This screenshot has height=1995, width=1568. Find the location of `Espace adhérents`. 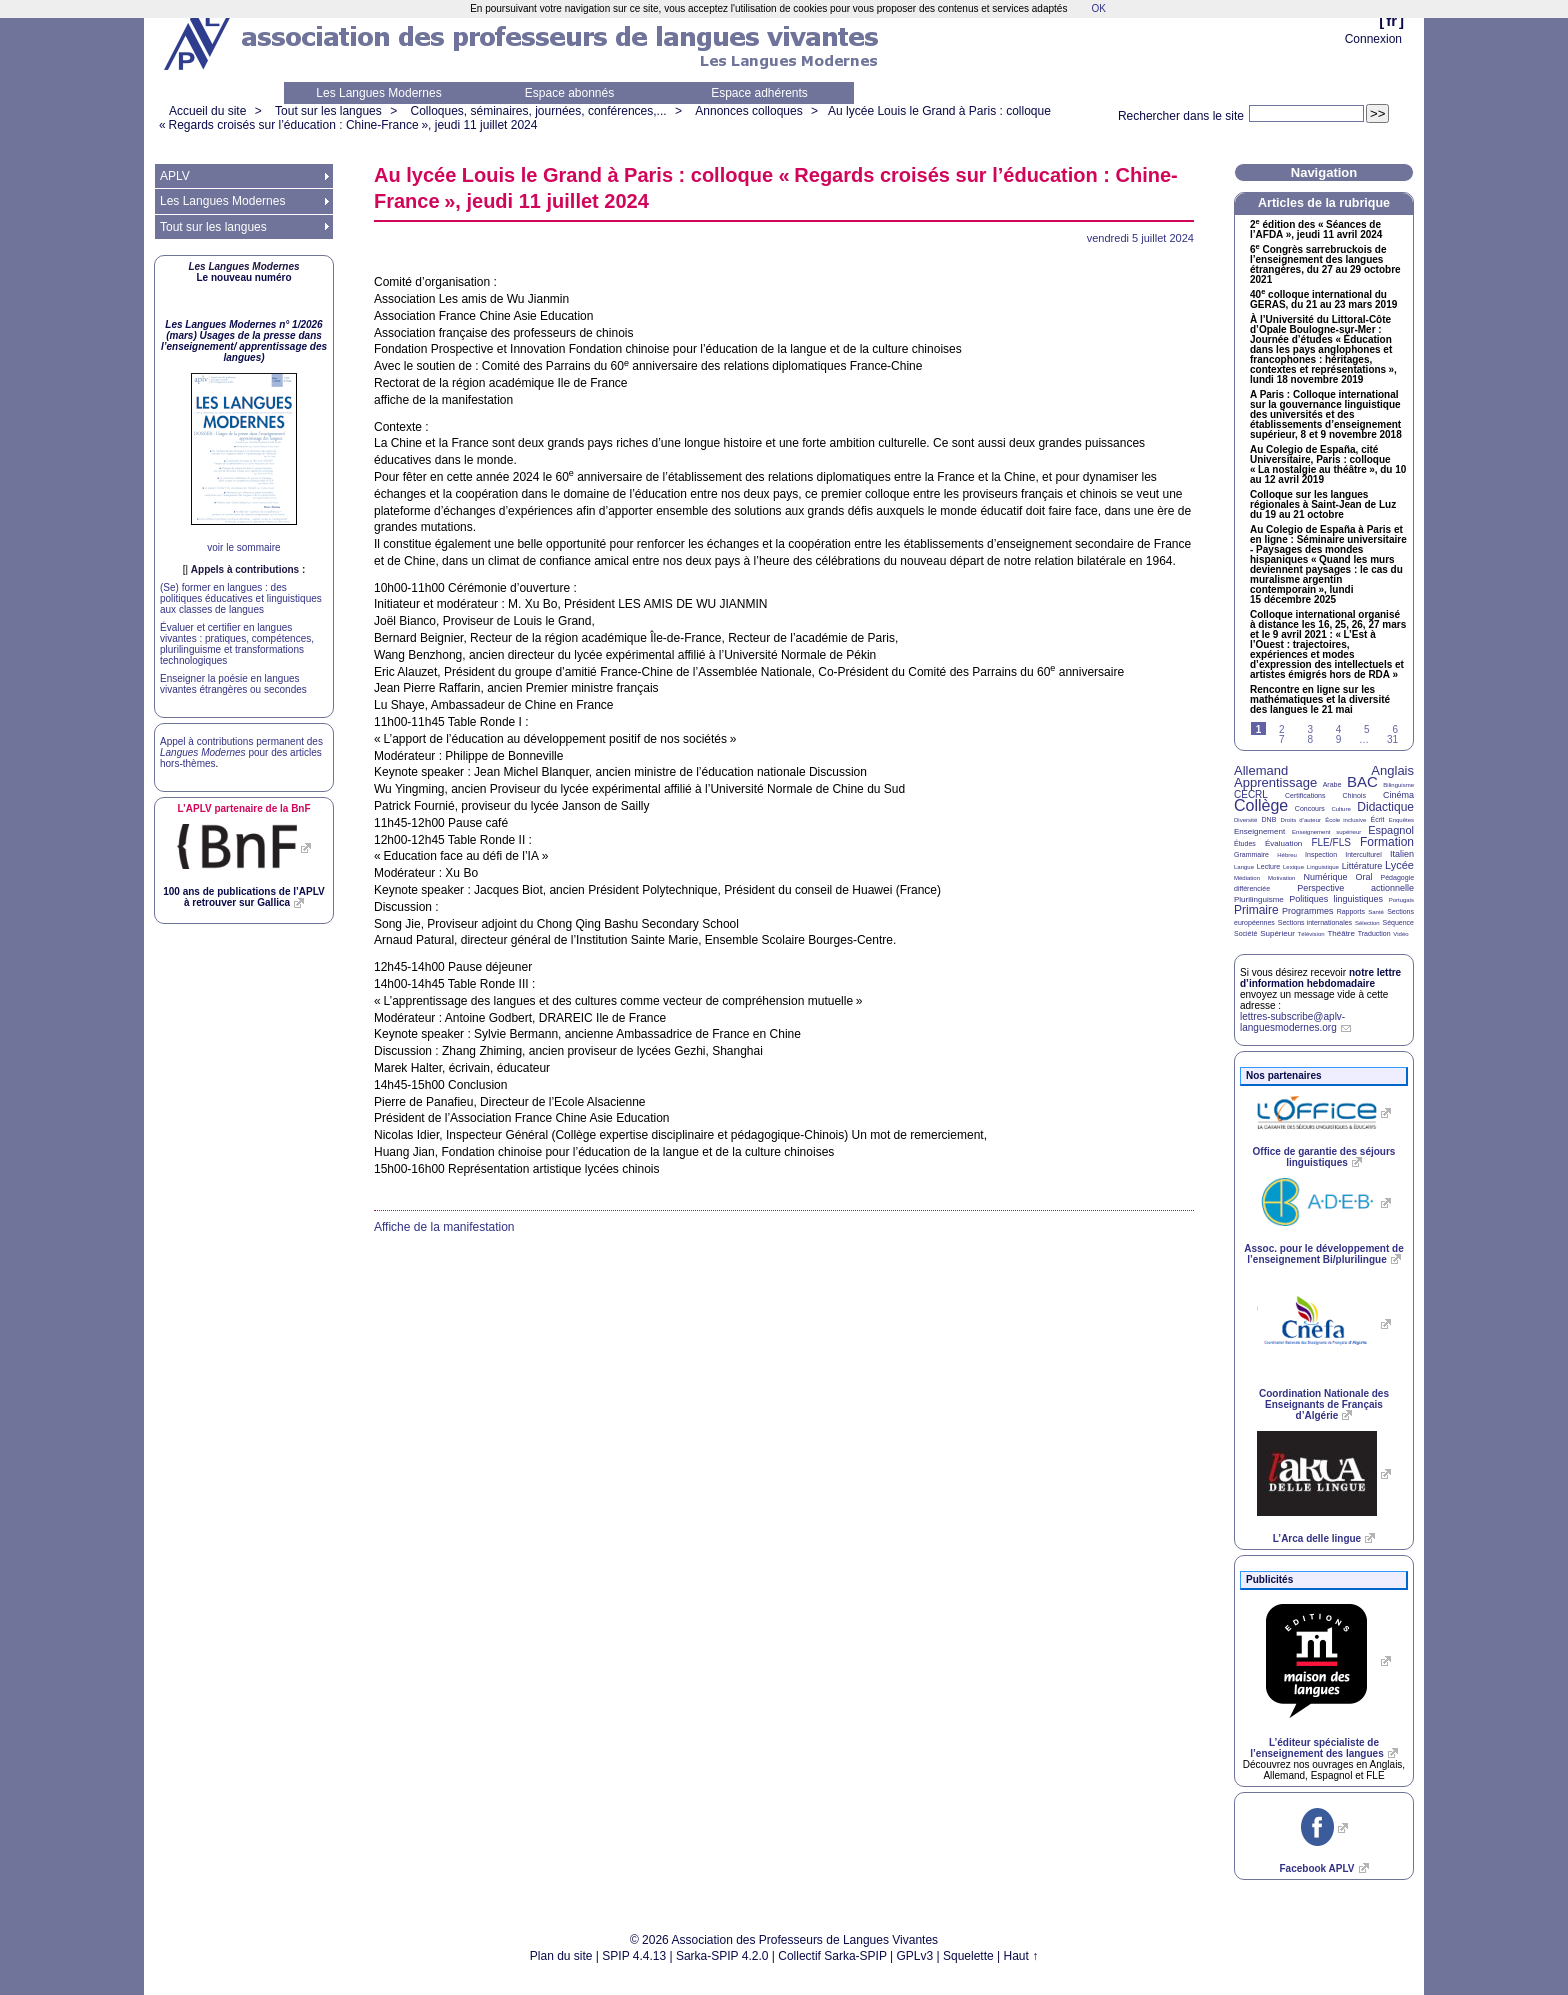

Espace adhérents is located at coordinates (759, 93).